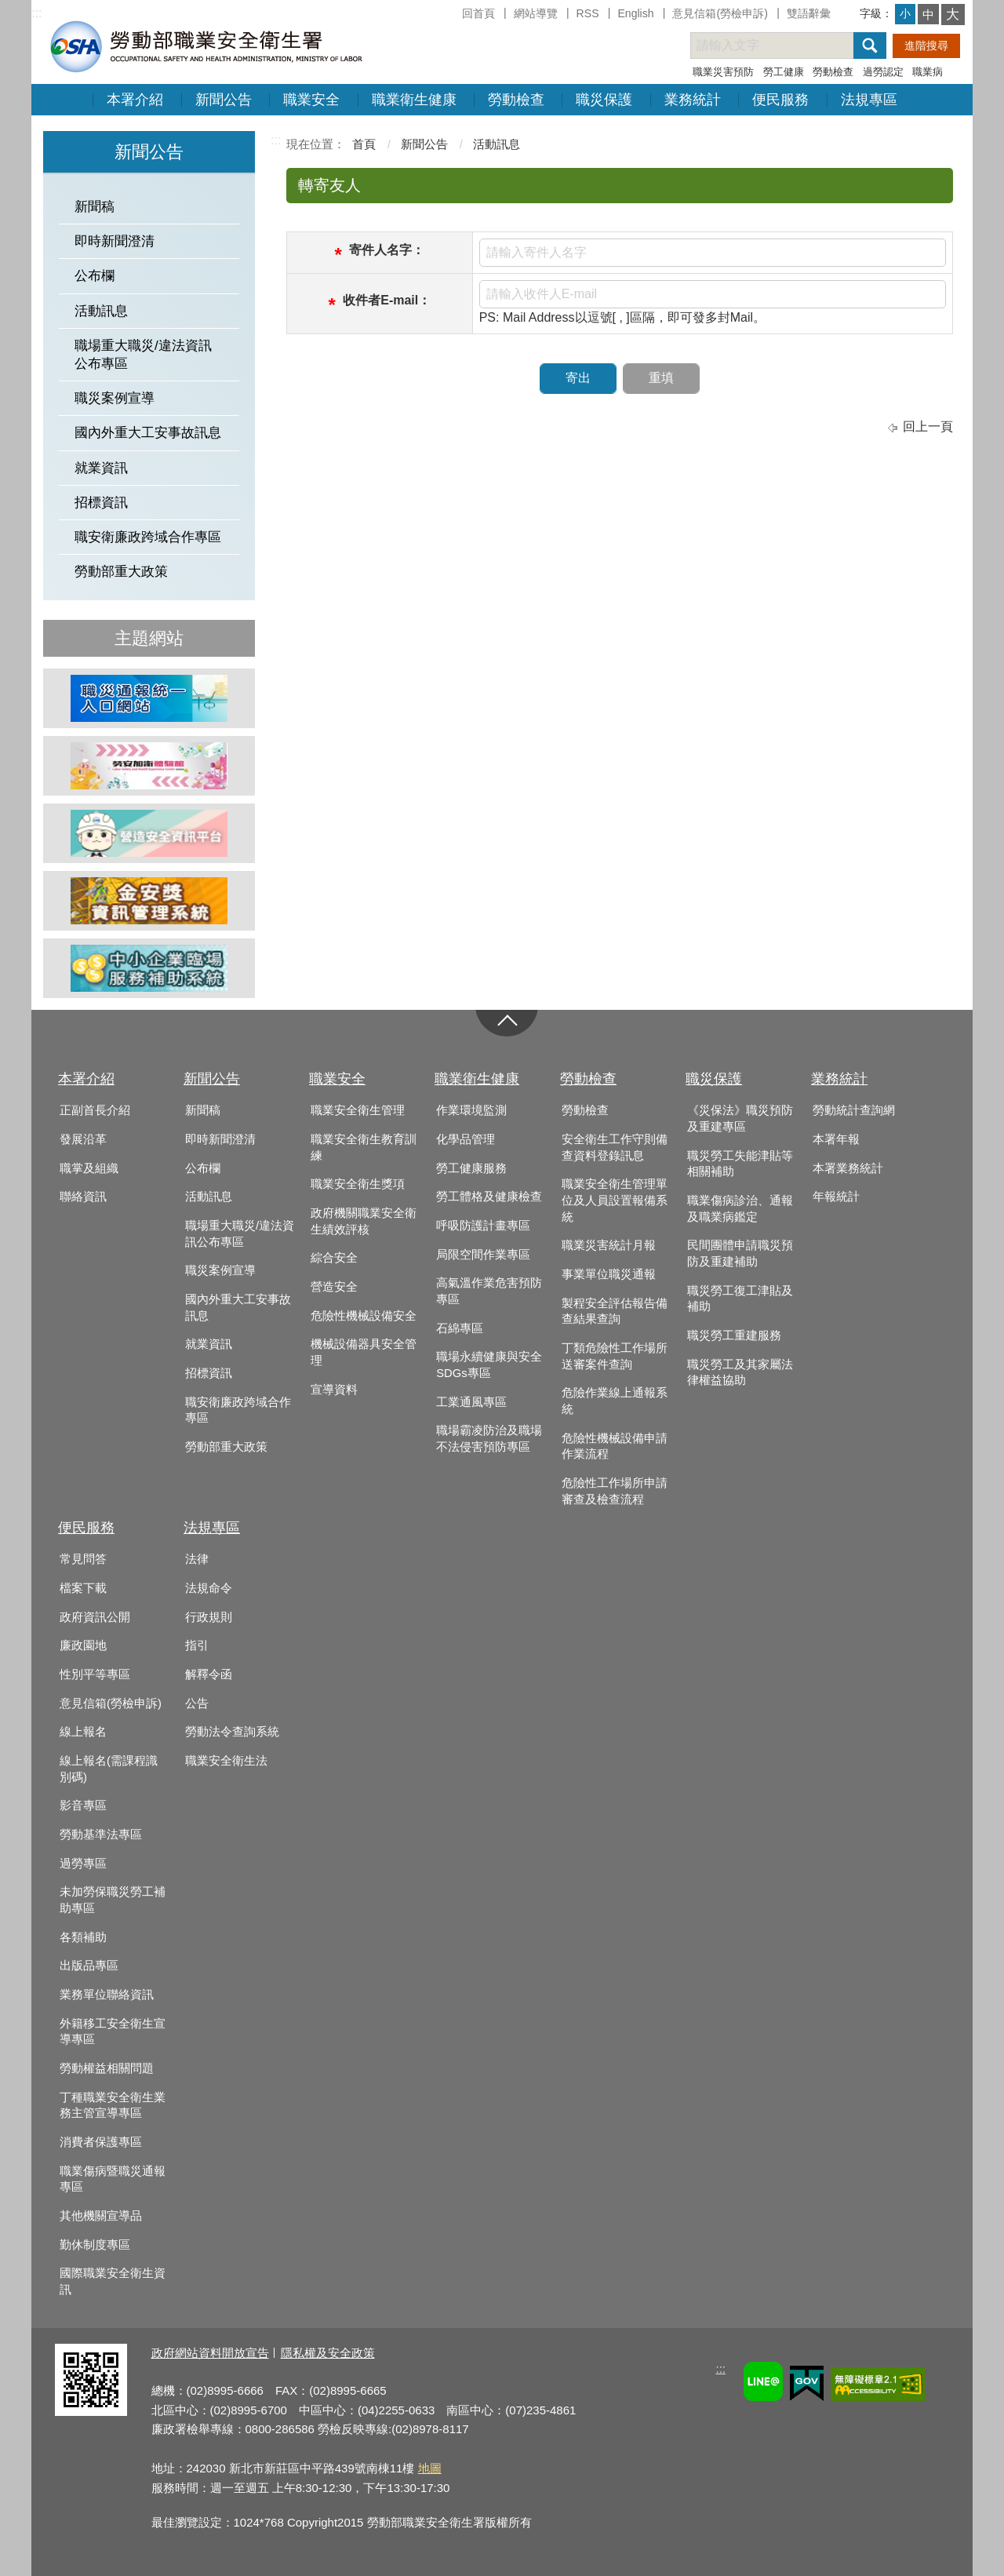 The width and height of the screenshot is (1004, 2576). Describe the element at coordinates (615, 1446) in the screenshot. I see `危險性機械設備申請作業流程` at that location.